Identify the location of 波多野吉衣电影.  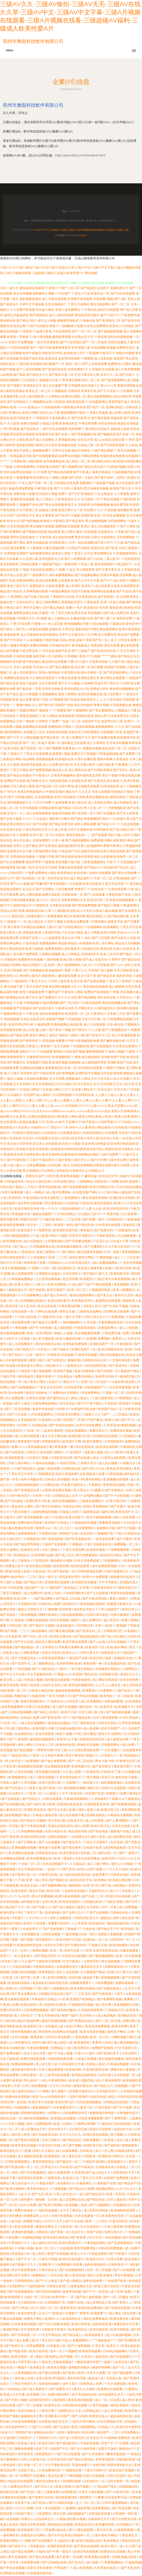
(76, 1891).